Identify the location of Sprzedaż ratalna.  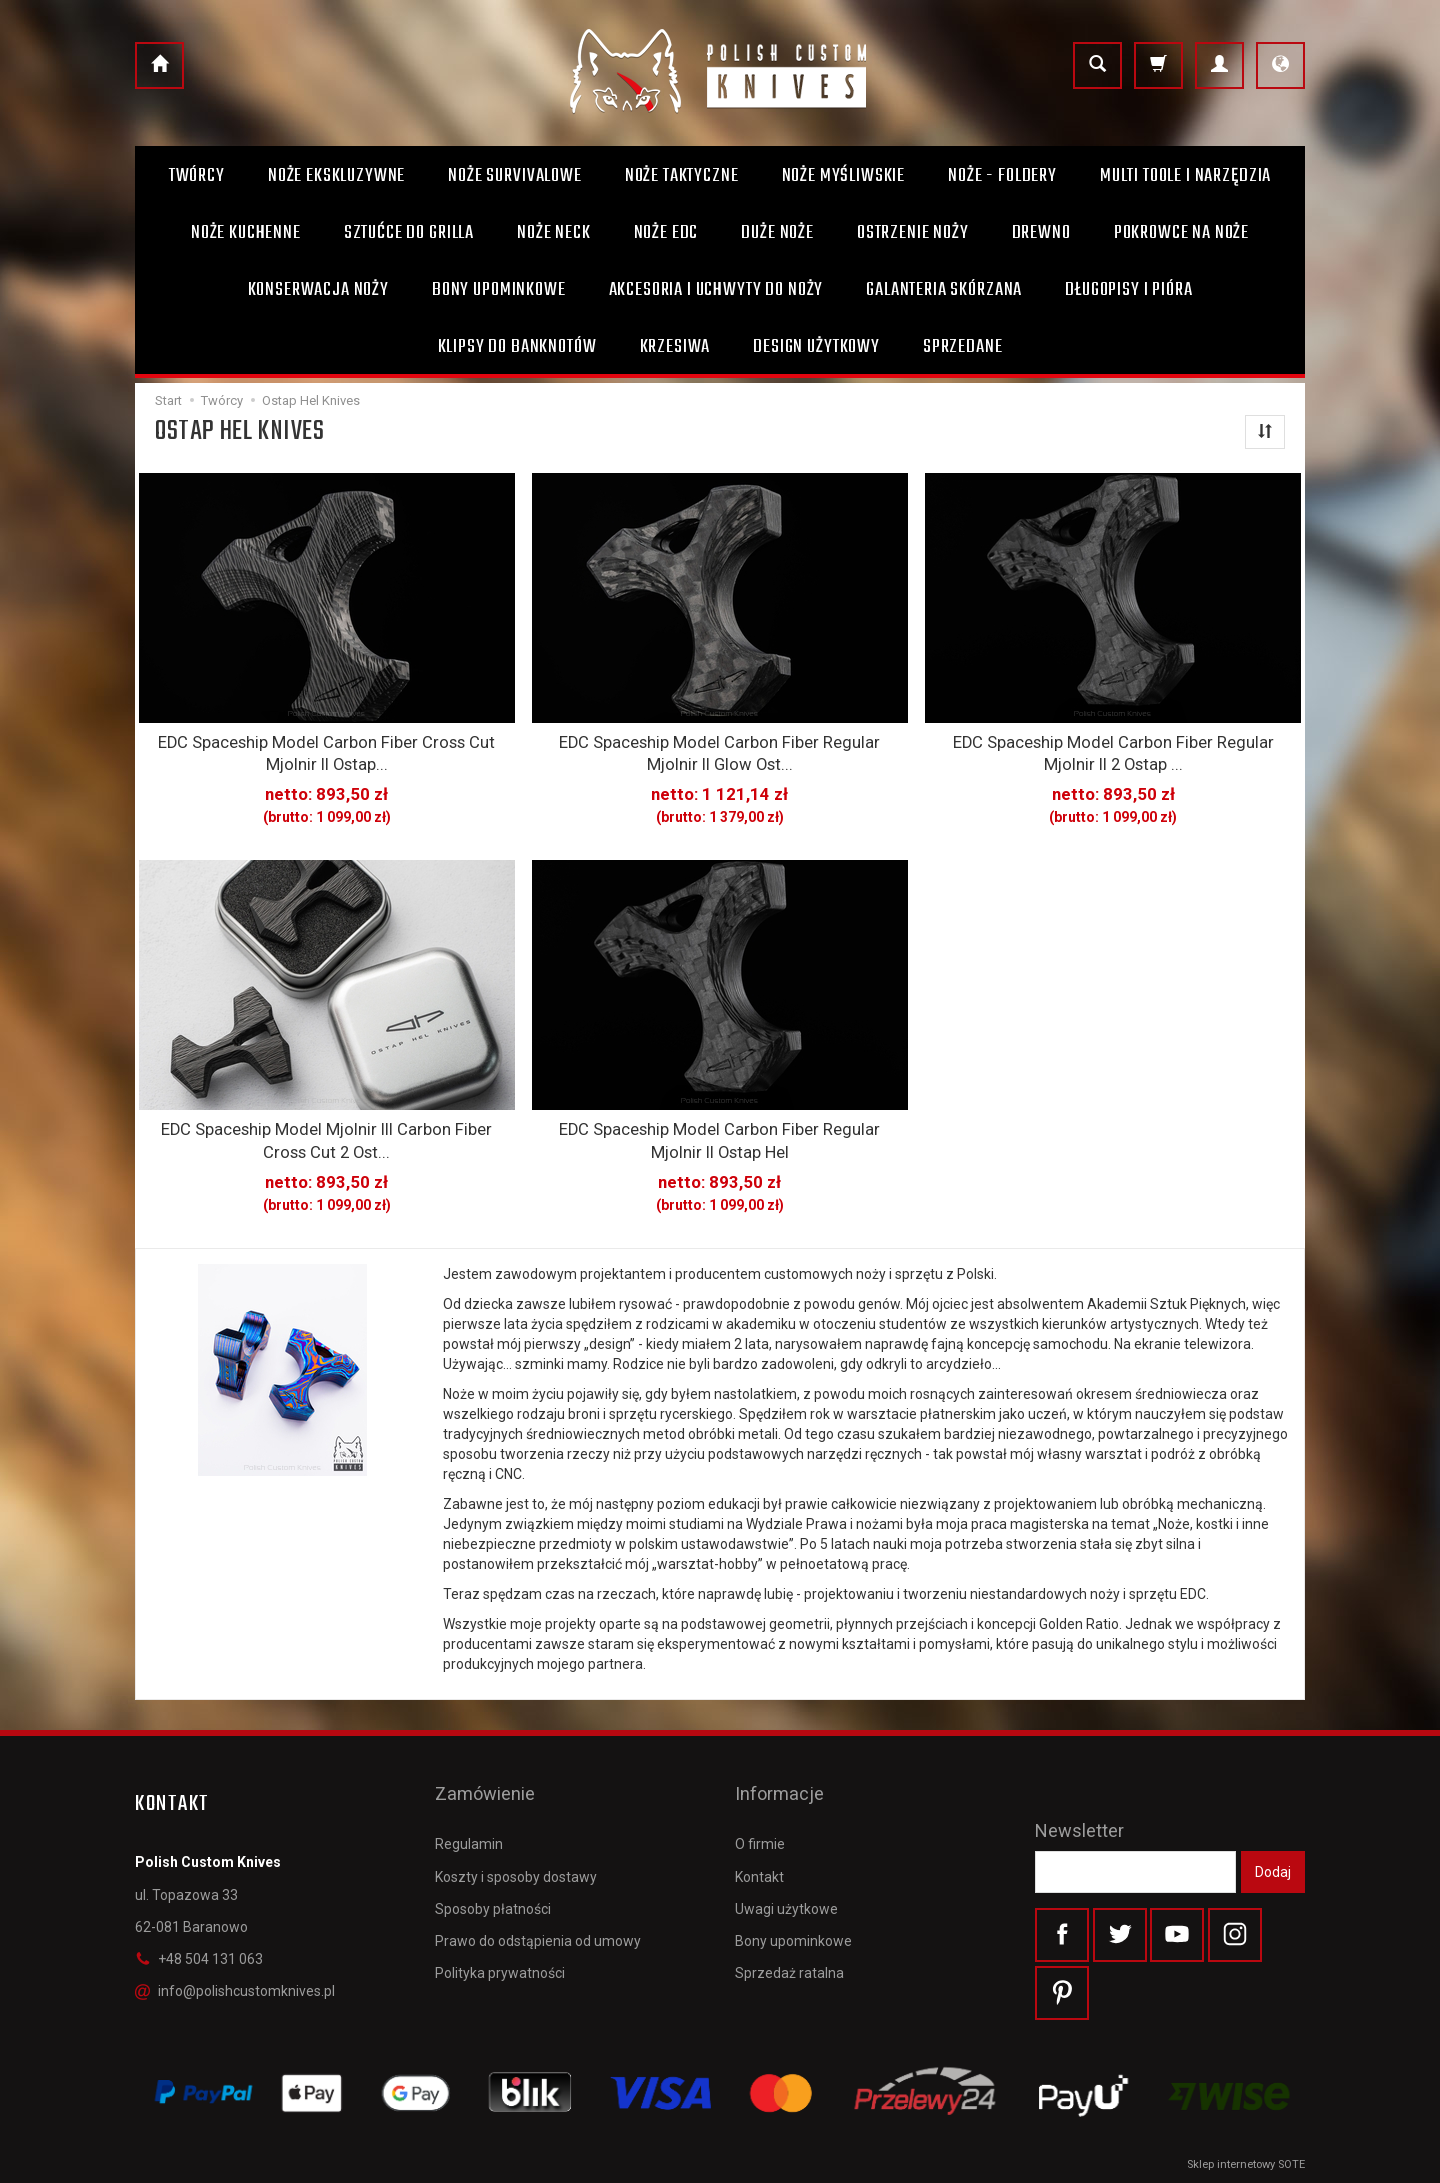
(789, 1925).